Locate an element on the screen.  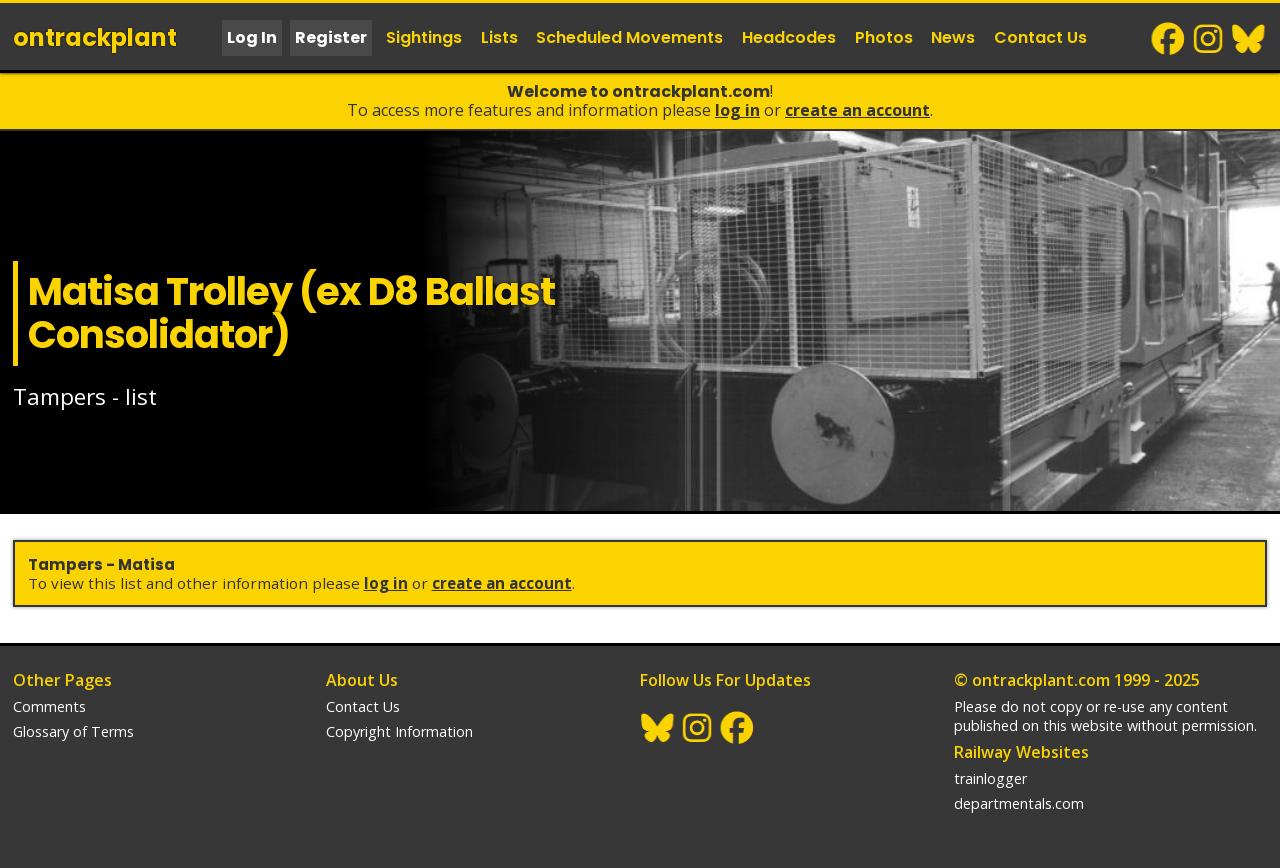
News is located at coordinates (953, 37).